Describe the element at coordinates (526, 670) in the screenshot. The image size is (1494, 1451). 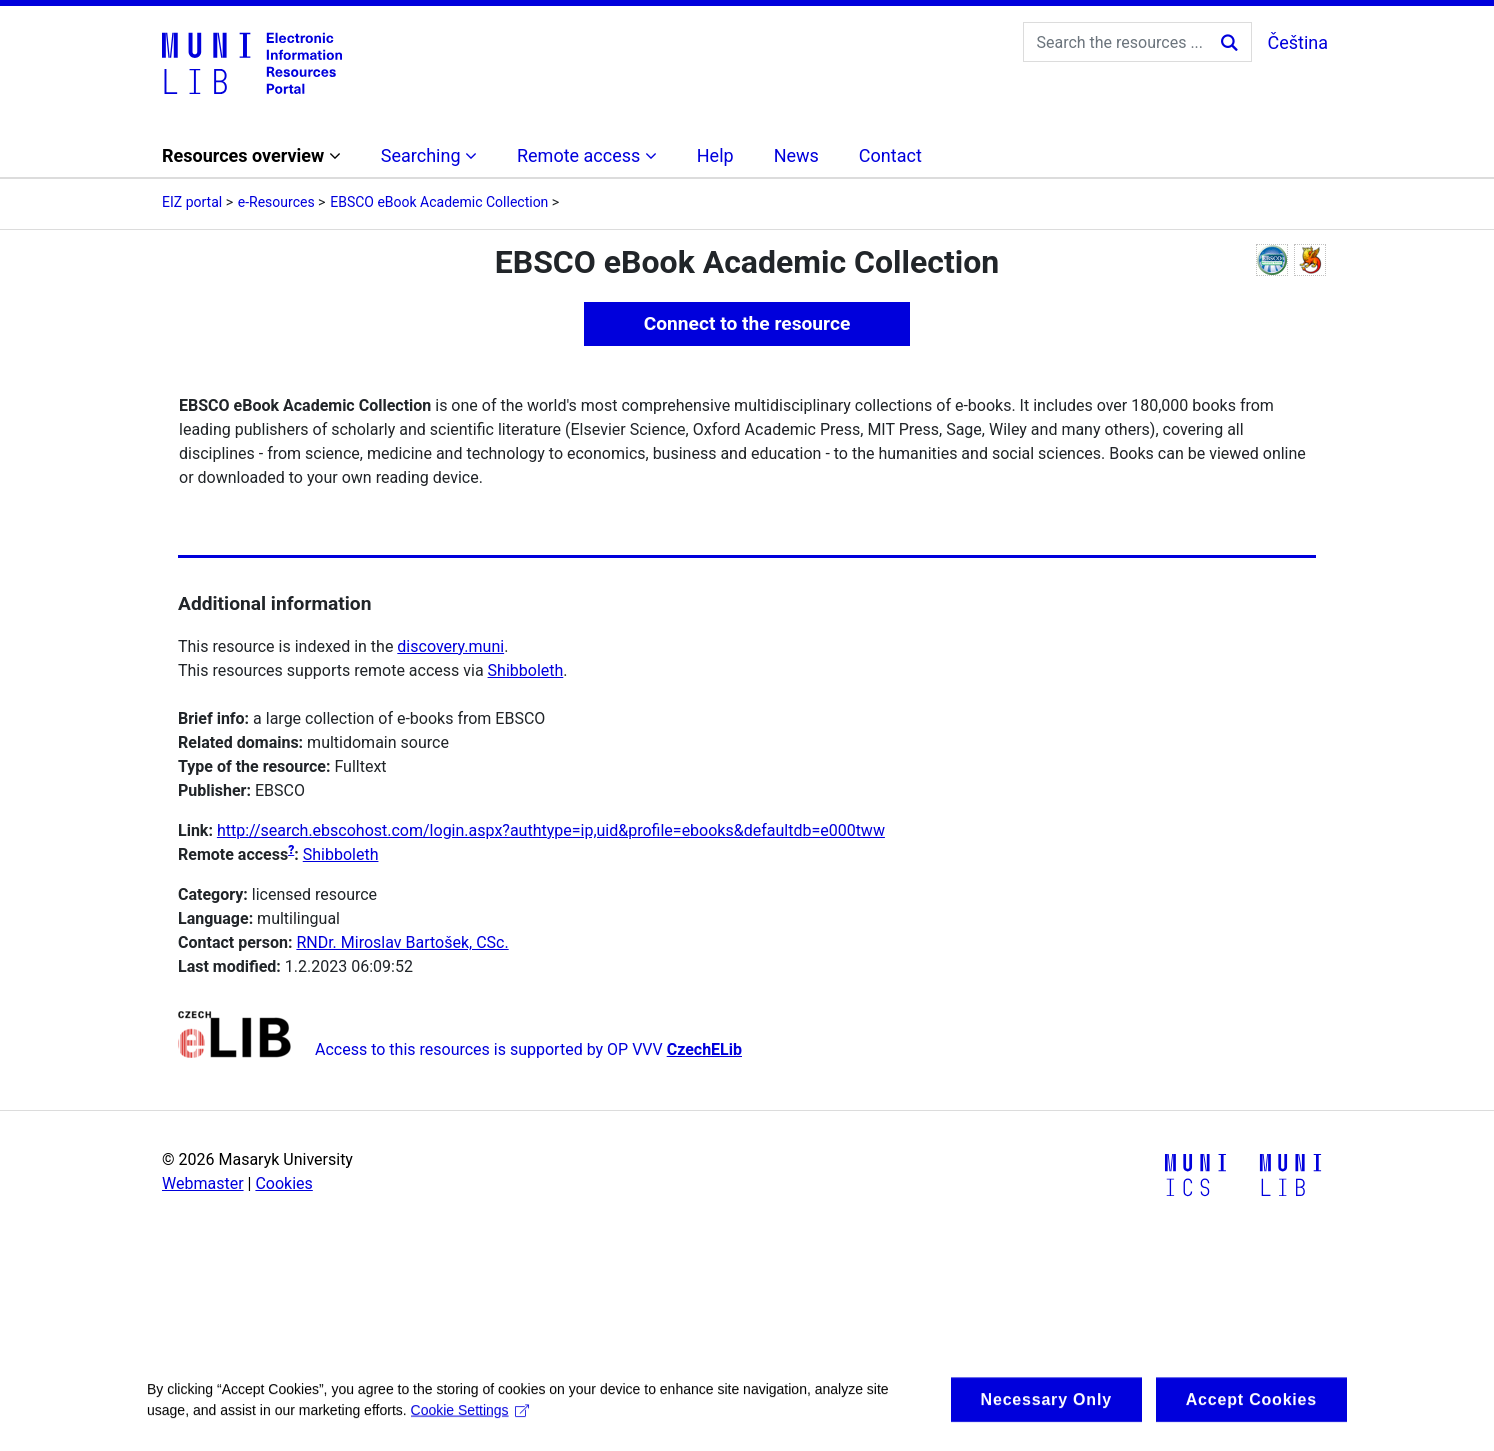
I see `Shibboleth` at that location.